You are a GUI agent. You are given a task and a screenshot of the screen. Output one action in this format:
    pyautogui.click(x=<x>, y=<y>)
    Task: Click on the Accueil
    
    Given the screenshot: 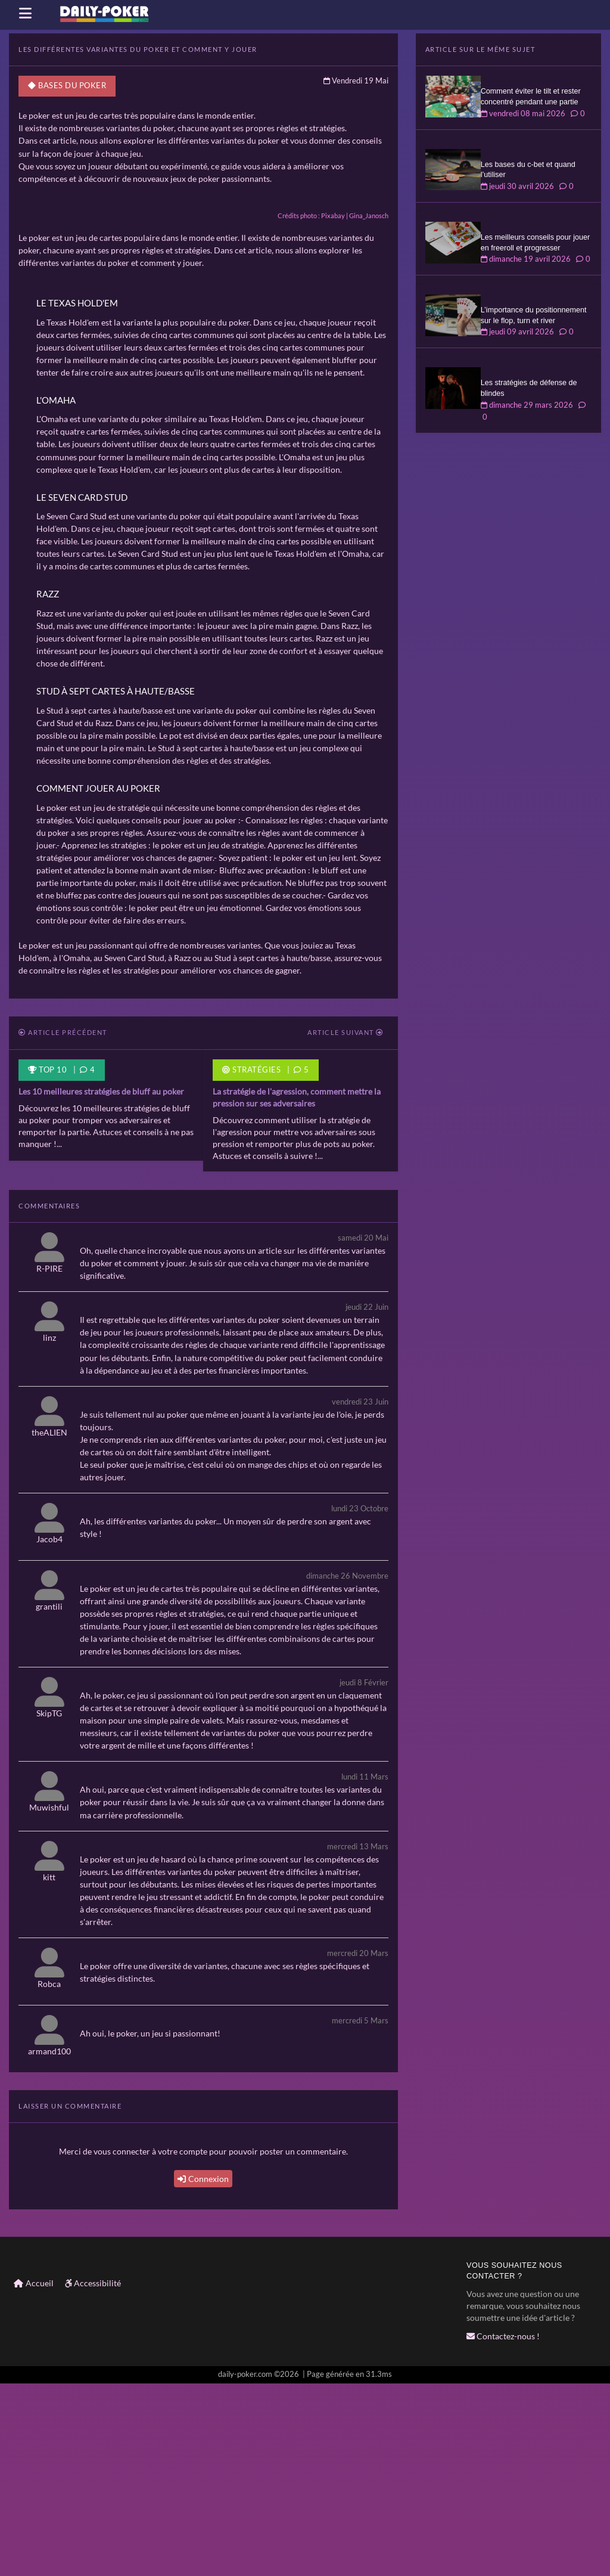 What is the action you would take?
    pyautogui.click(x=34, y=2476)
    